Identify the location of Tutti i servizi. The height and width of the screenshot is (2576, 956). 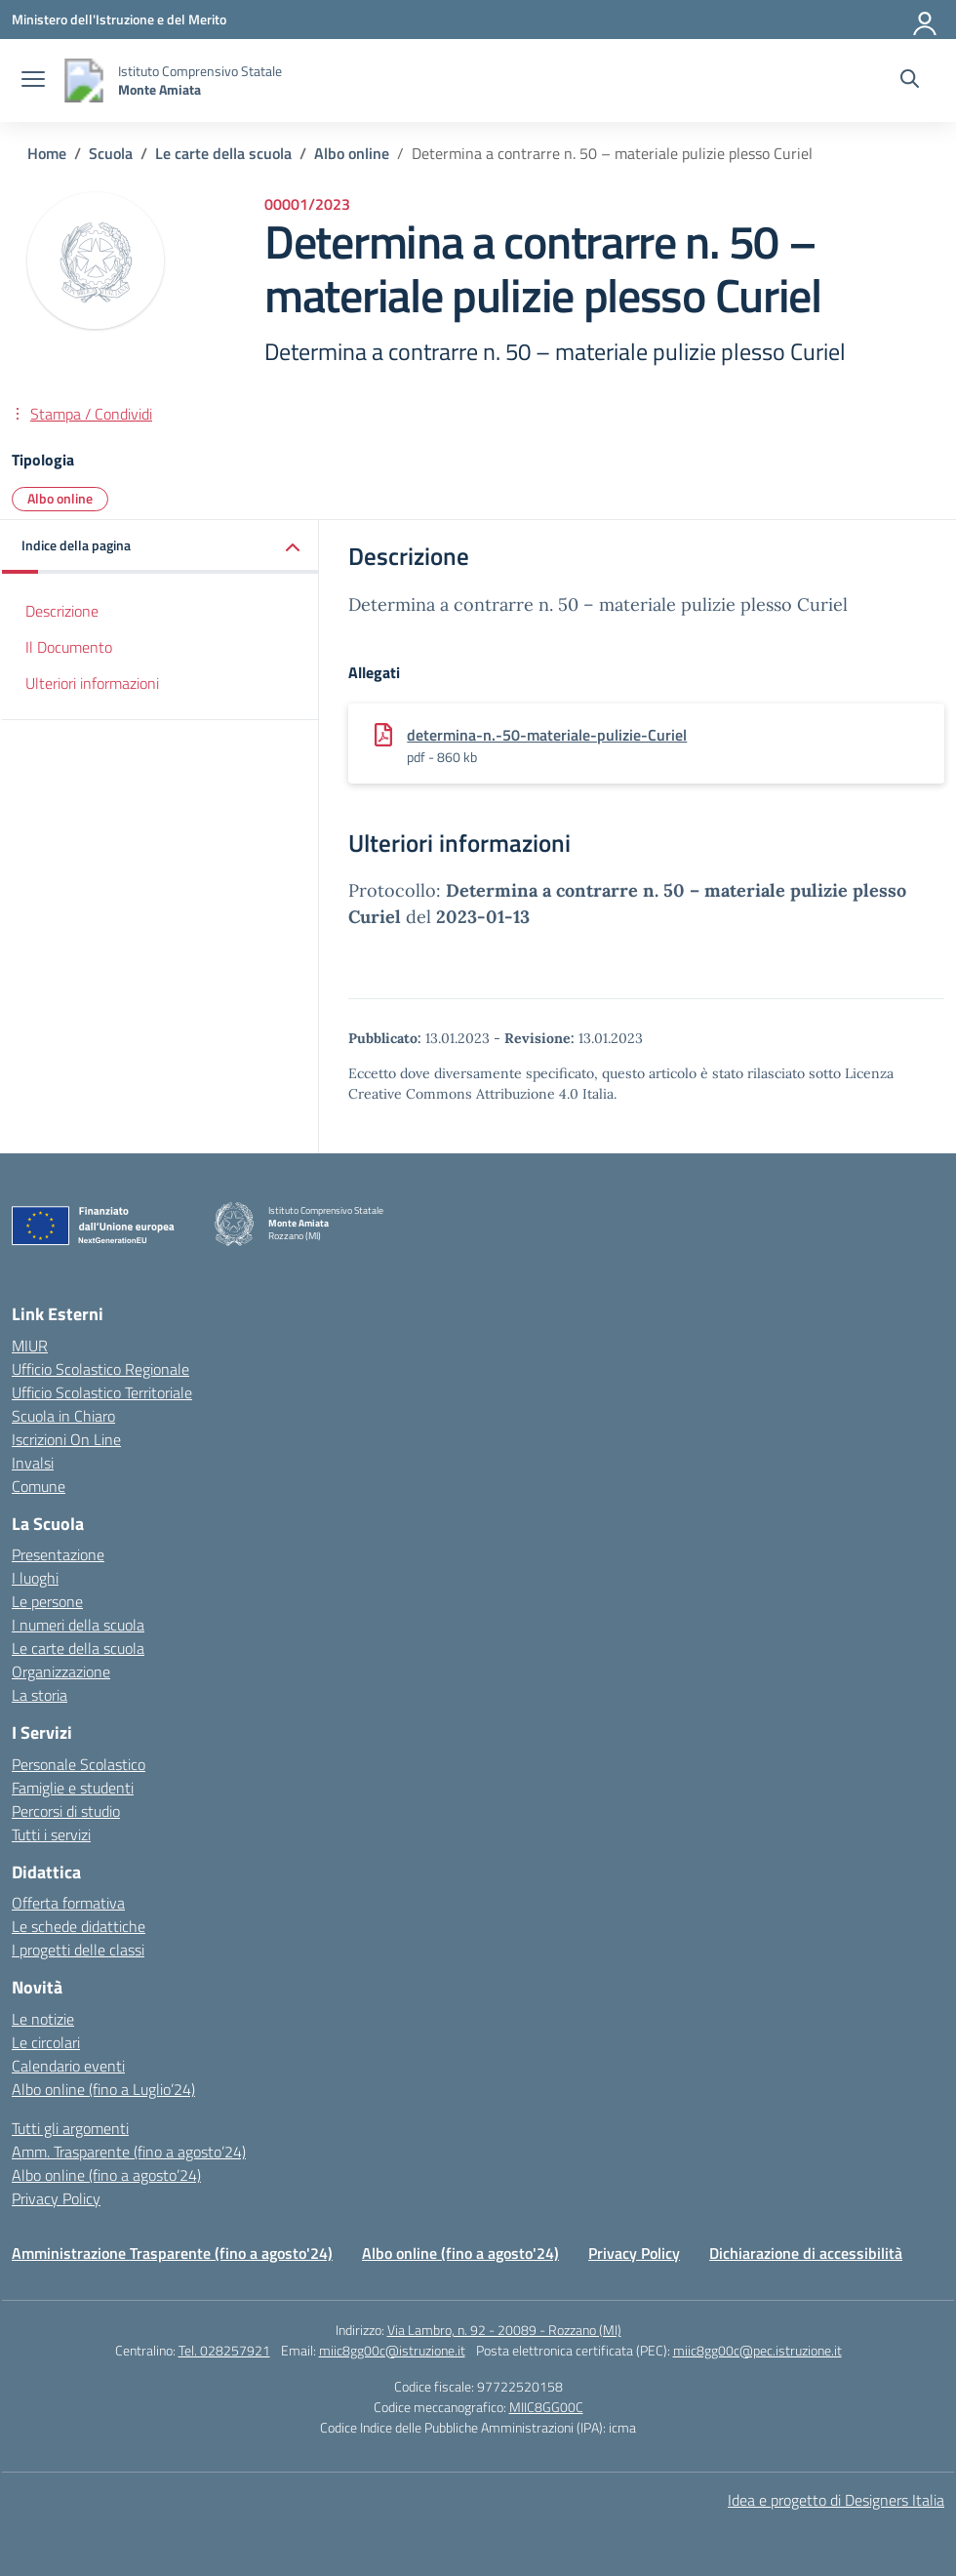
(51, 1834).